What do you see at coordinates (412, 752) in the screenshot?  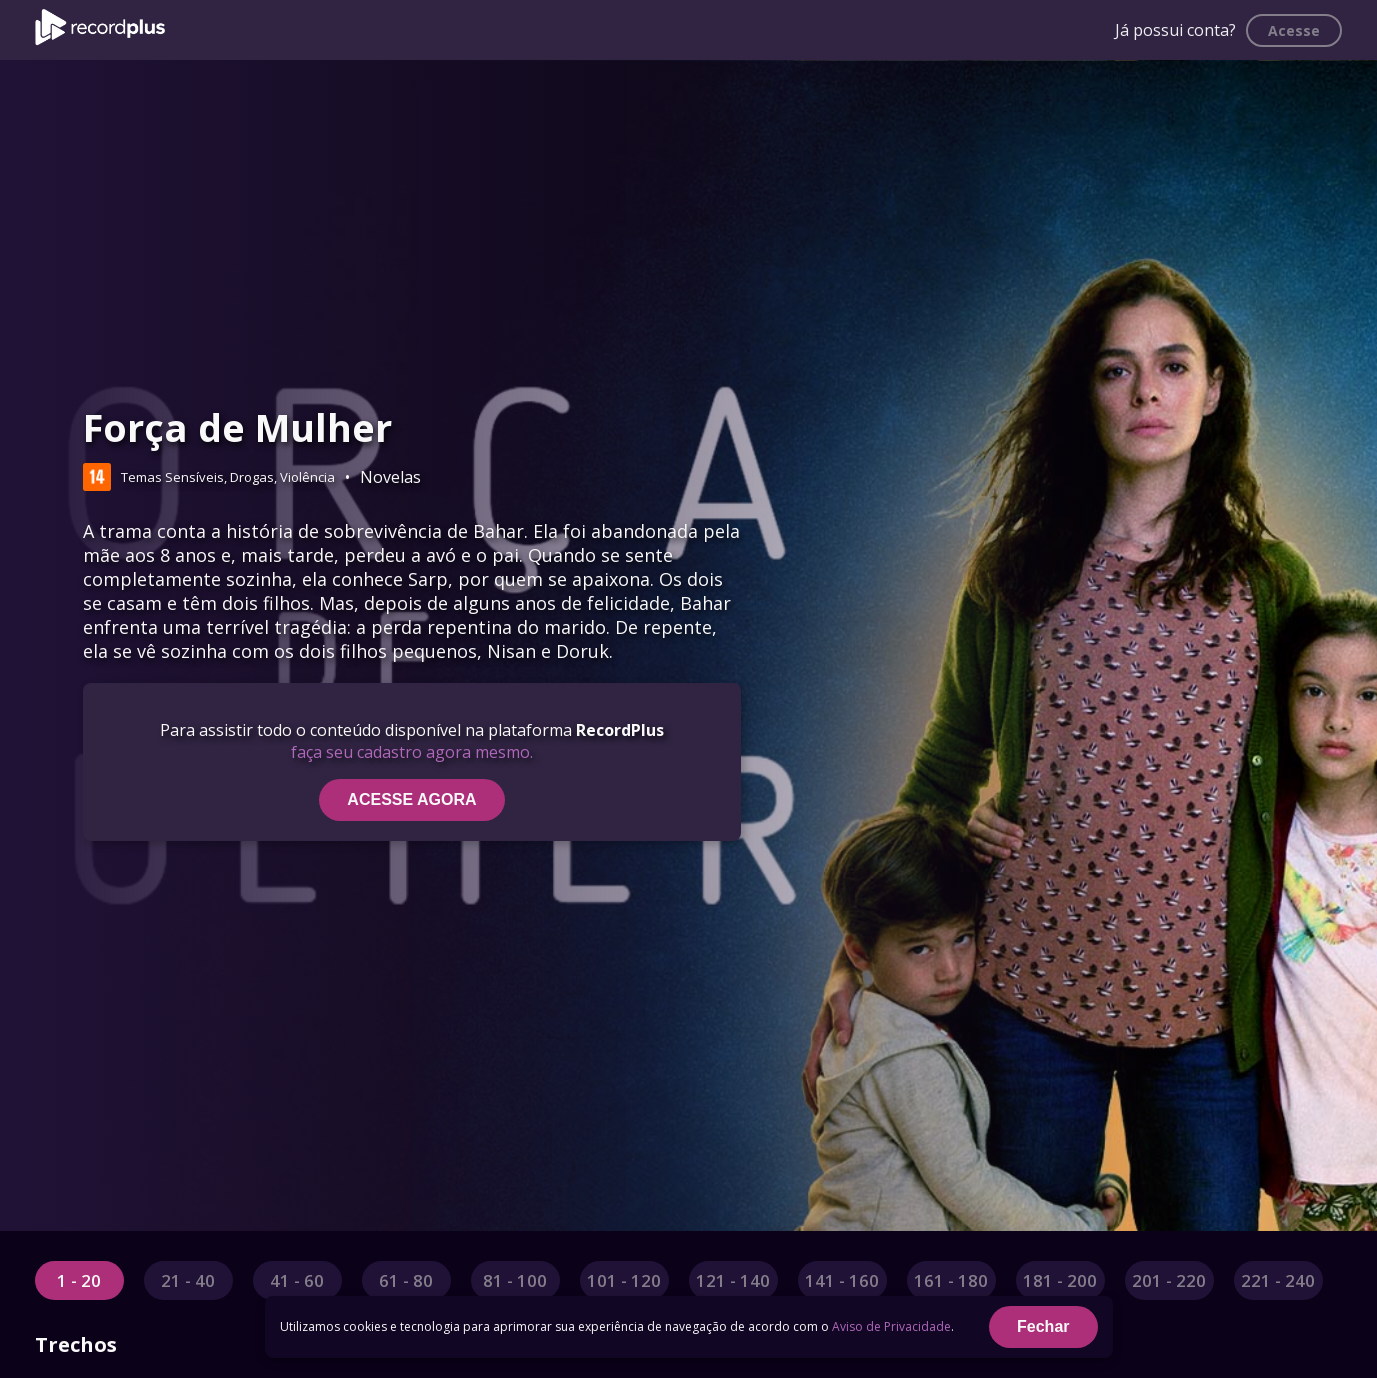 I see `faça seu cadastro agora mesmo.` at bounding box center [412, 752].